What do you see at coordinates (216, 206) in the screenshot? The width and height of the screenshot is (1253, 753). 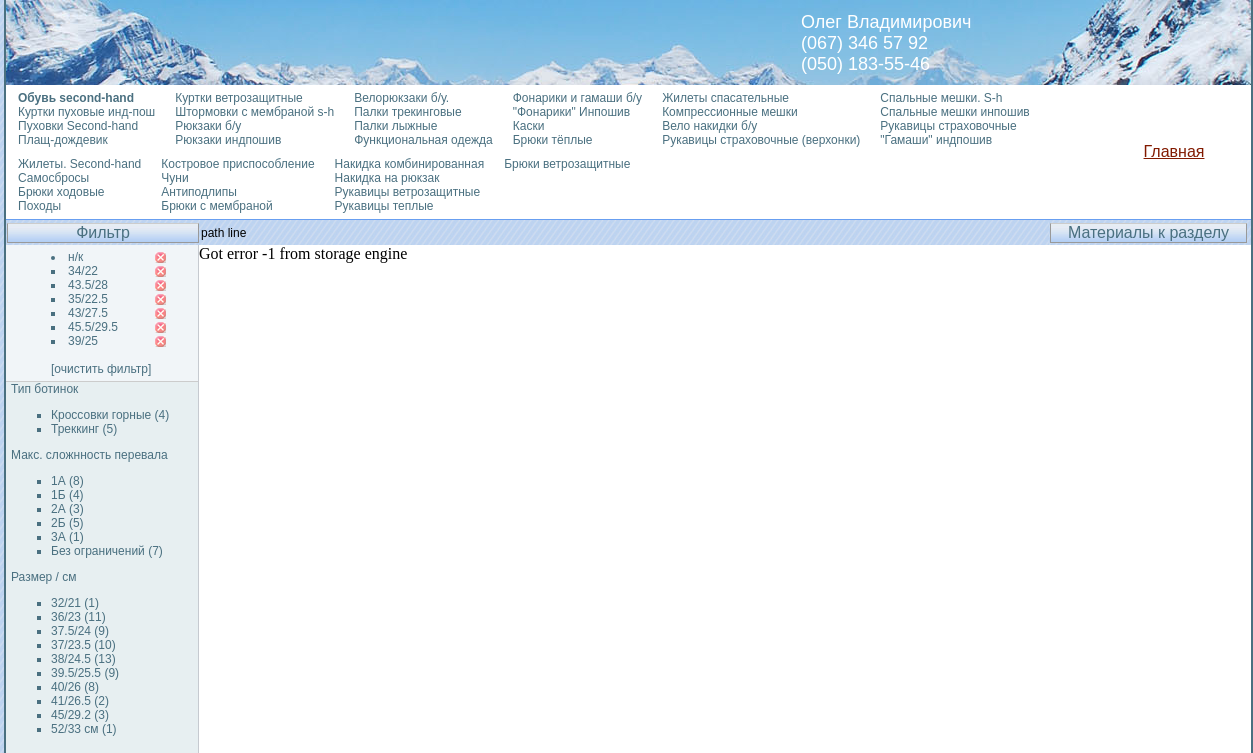 I see `Брюки с мембраной` at bounding box center [216, 206].